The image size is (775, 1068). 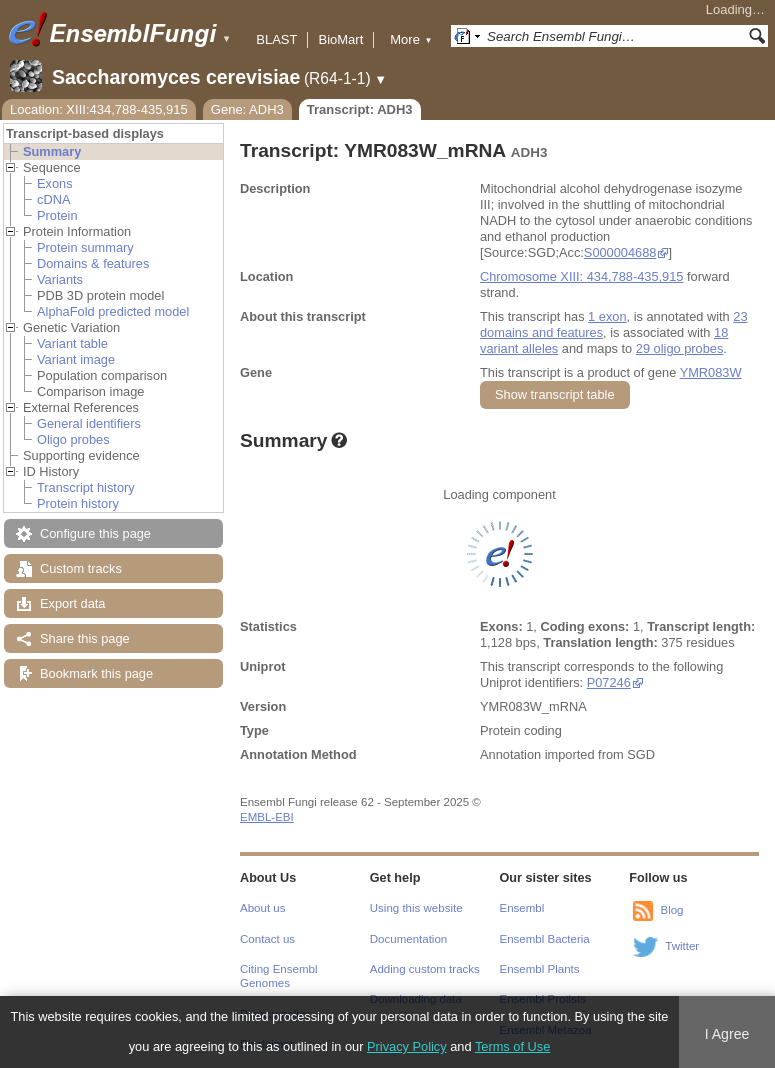 What do you see at coordinates (711, 372) in the screenshot?
I see `YMR083W` at bounding box center [711, 372].